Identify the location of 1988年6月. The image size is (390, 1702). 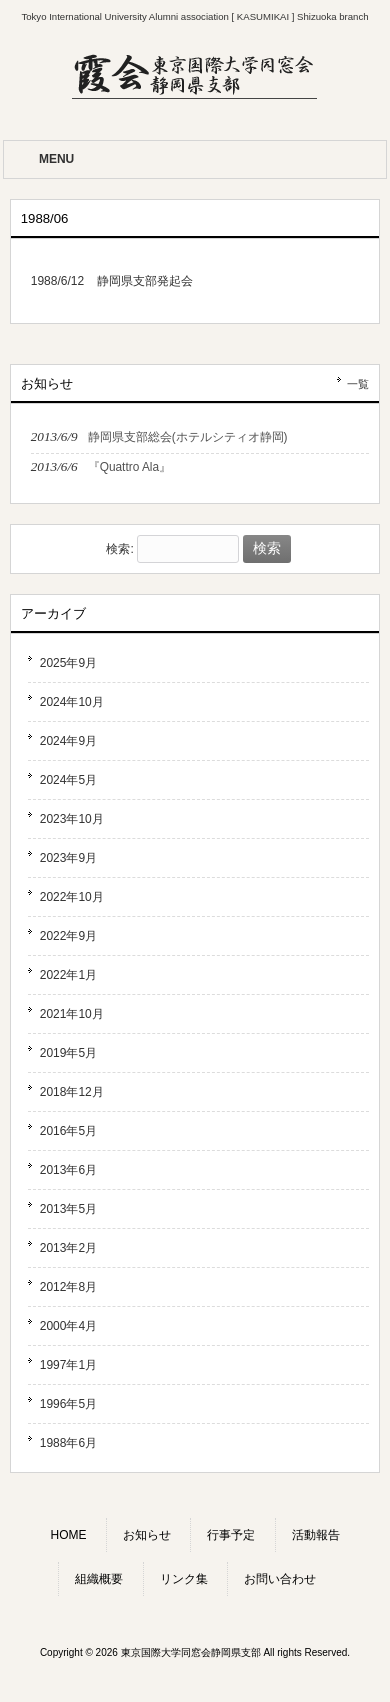
(68, 1443).